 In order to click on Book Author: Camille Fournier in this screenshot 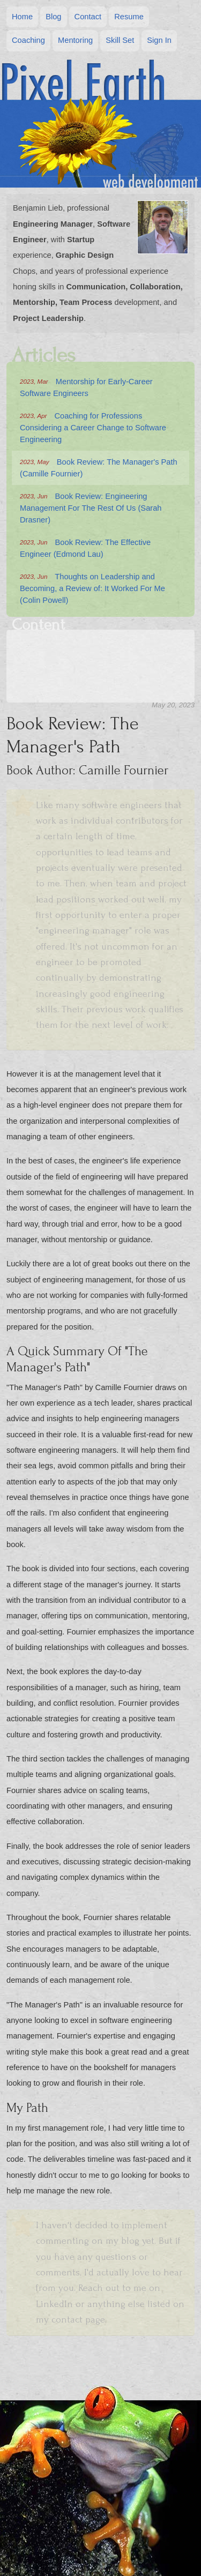, I will do `click(97, 722)`.